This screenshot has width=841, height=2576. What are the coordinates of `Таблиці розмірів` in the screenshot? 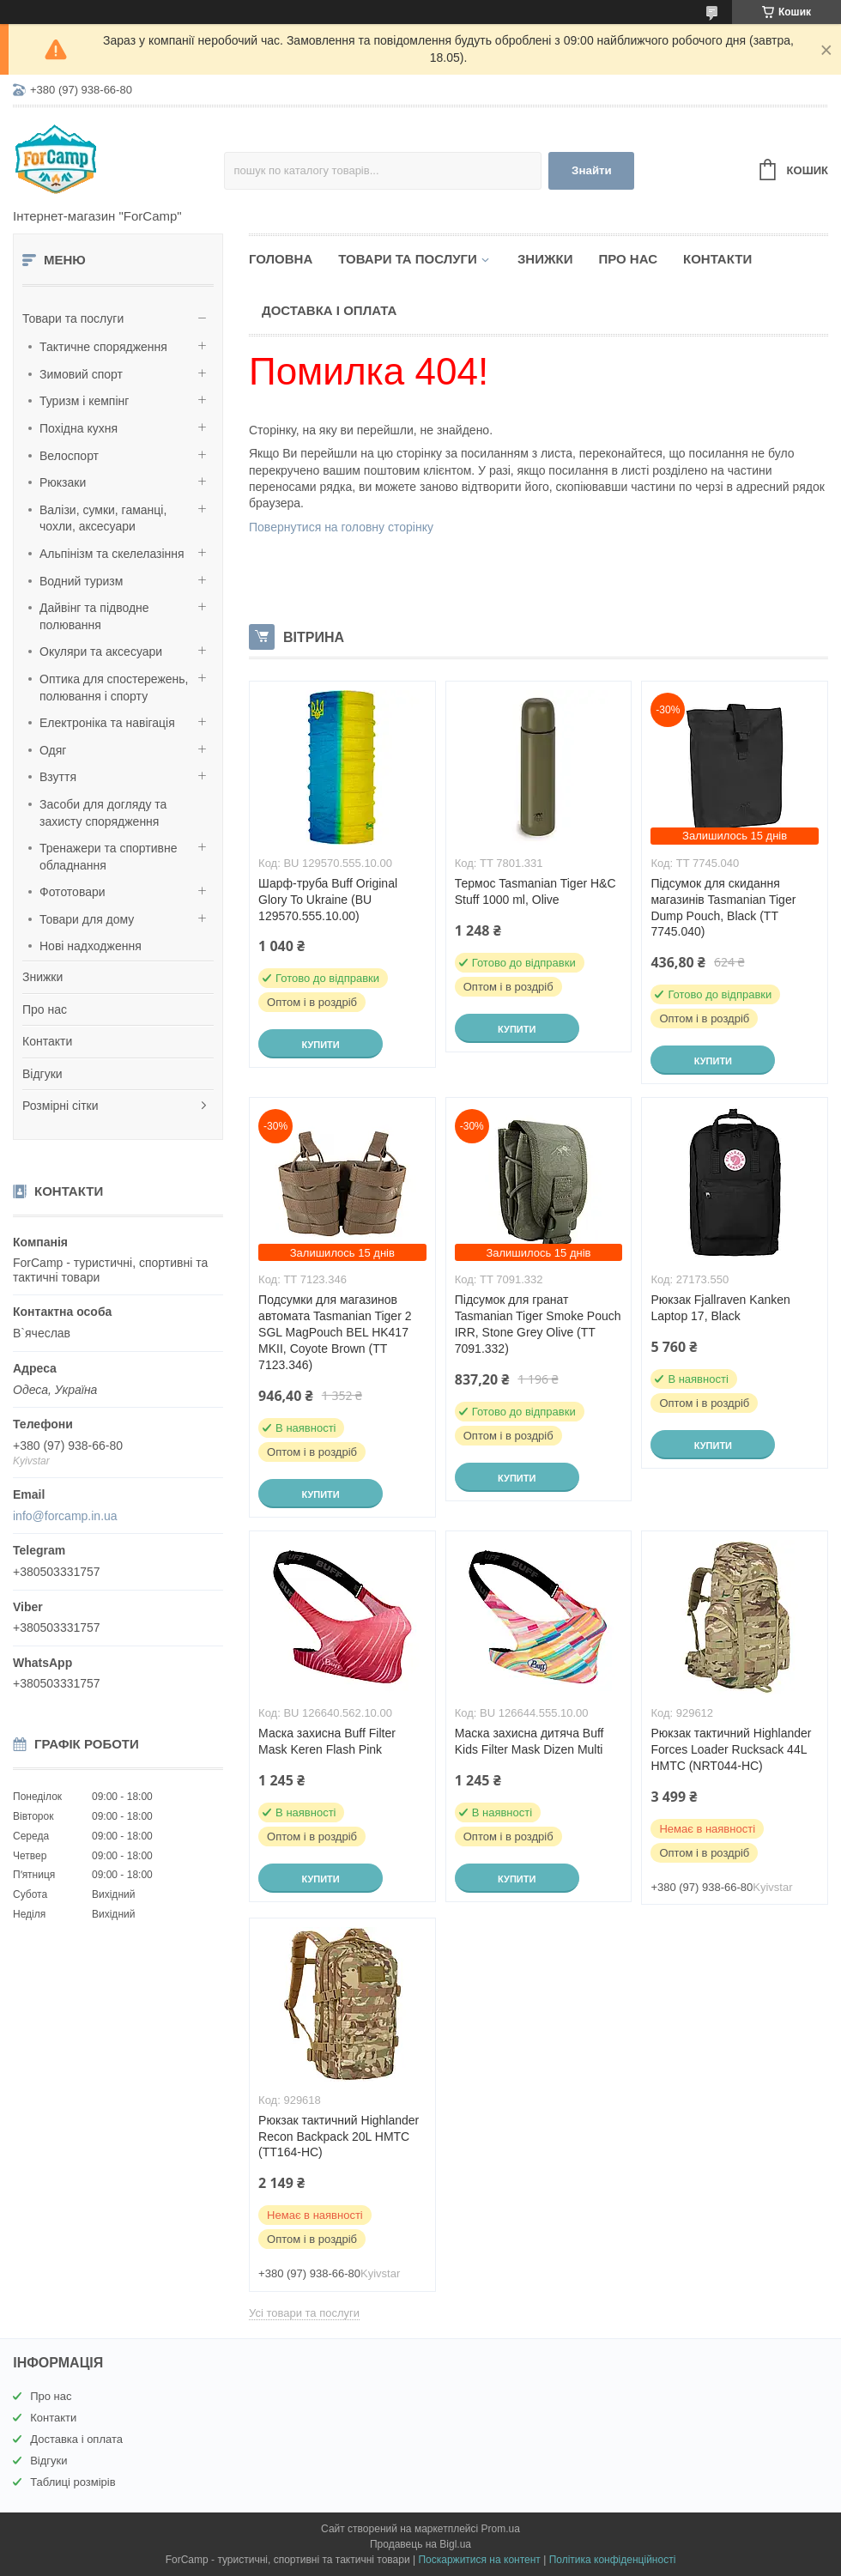 It's located at (72, 2482).